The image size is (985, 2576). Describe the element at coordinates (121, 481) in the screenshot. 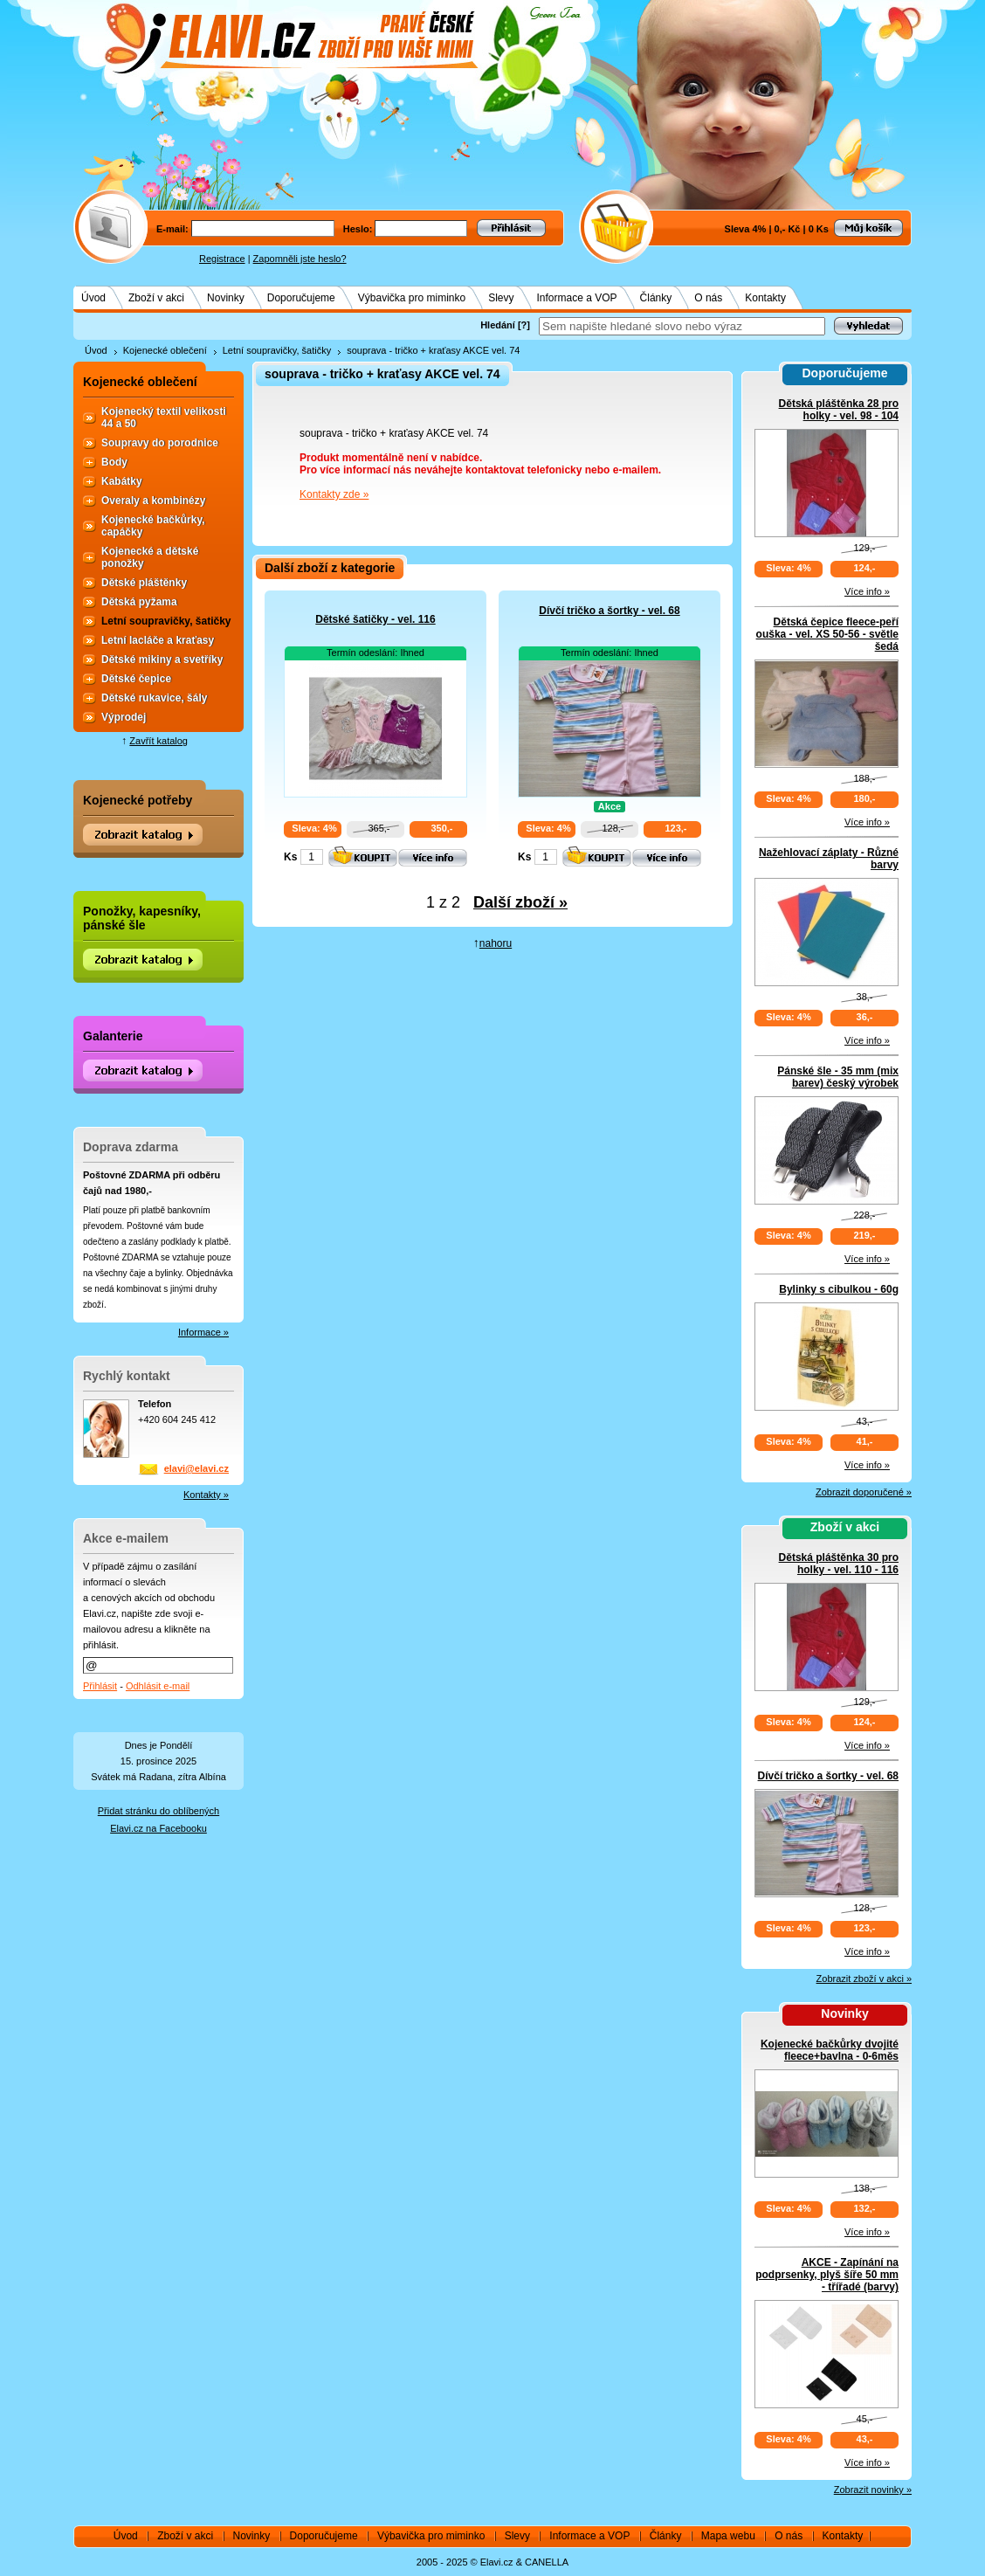

I see `Kabátky` at that location.